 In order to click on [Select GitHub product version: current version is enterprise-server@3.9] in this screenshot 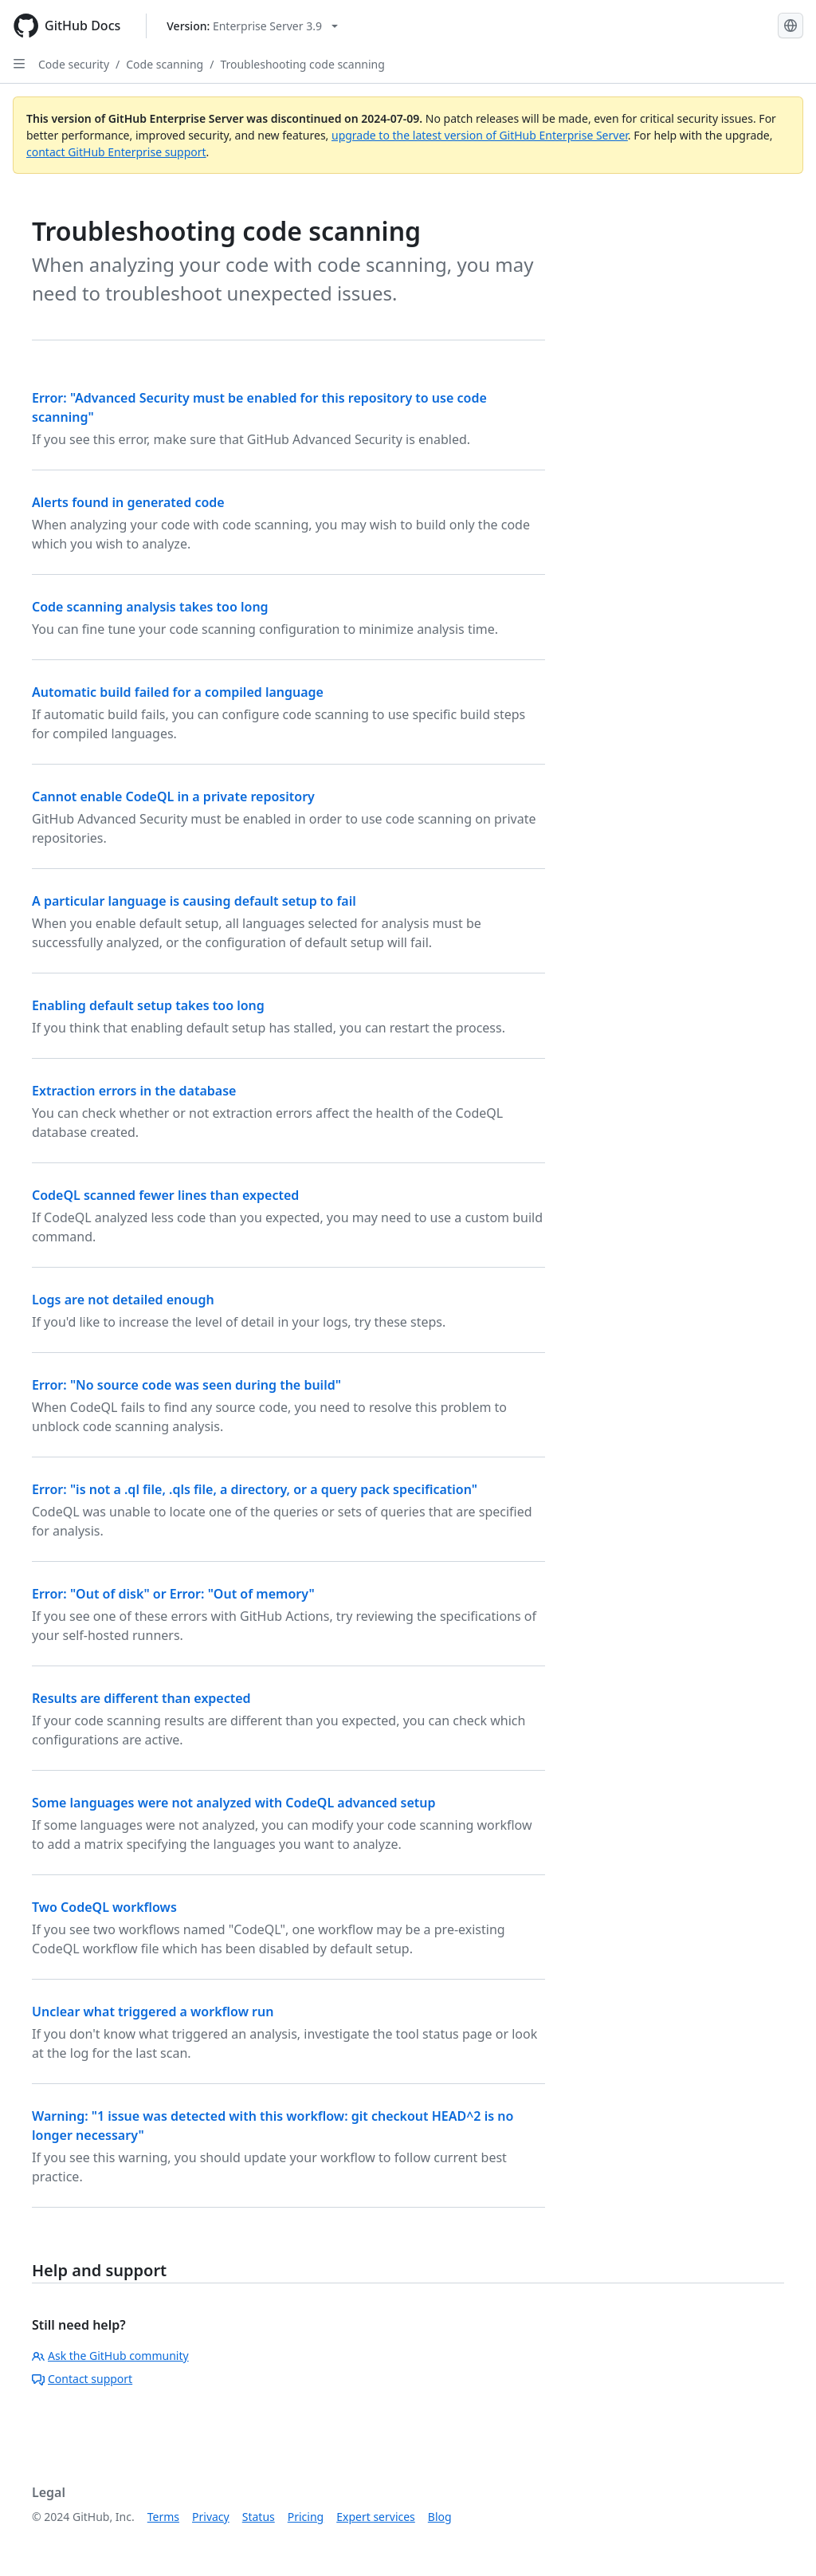, I will do `click(252, 26)`.